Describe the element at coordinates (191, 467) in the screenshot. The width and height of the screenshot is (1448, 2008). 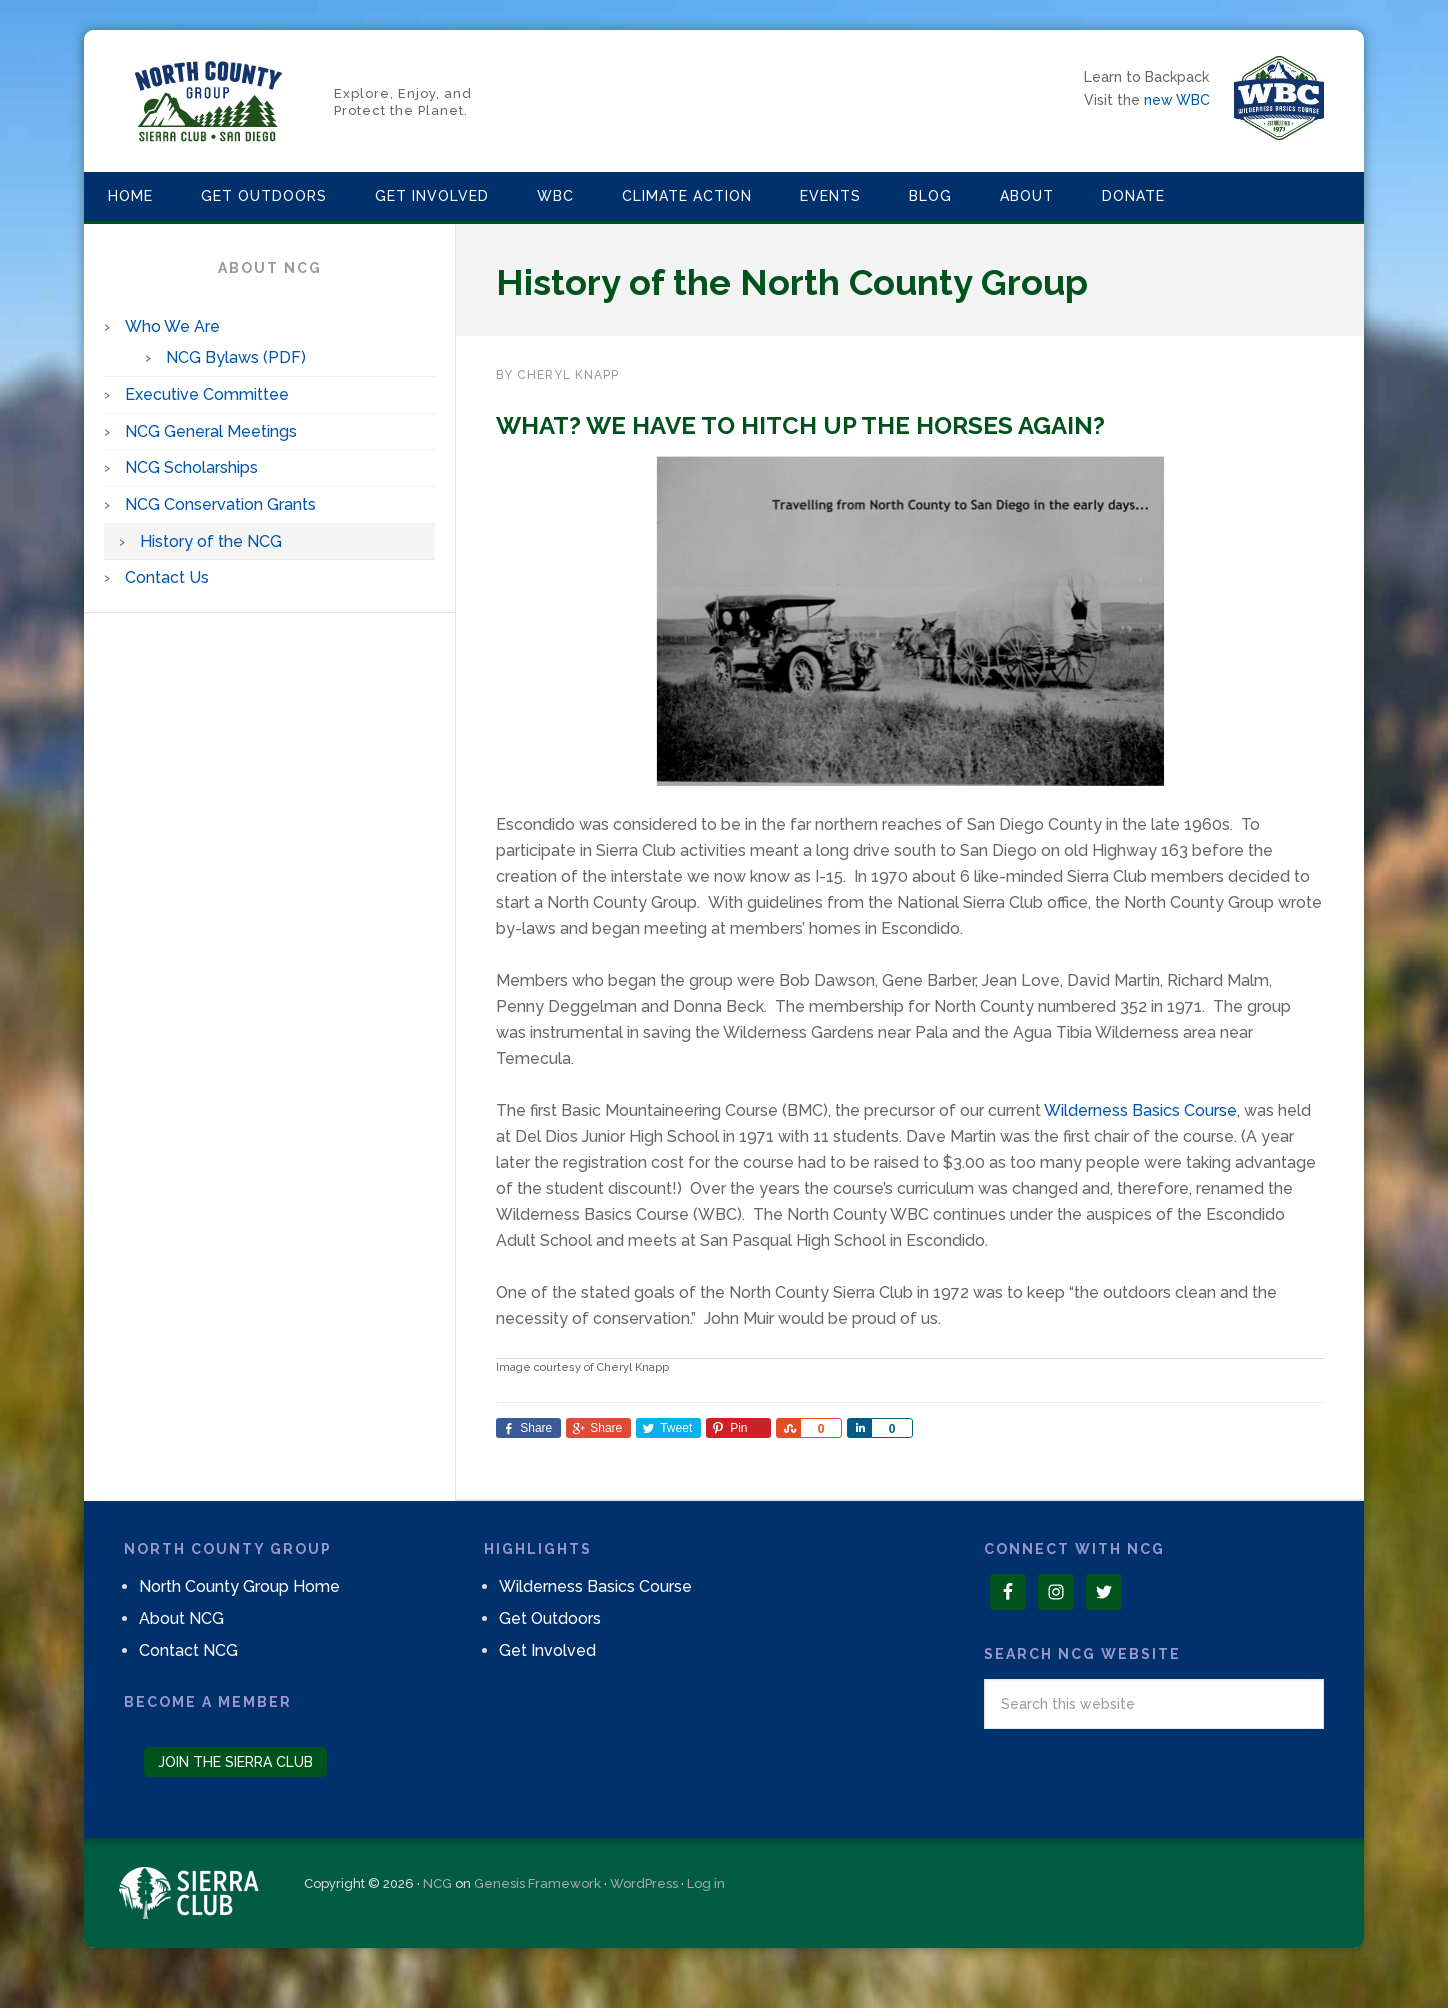
I see `NCG Scholarships` at that location.